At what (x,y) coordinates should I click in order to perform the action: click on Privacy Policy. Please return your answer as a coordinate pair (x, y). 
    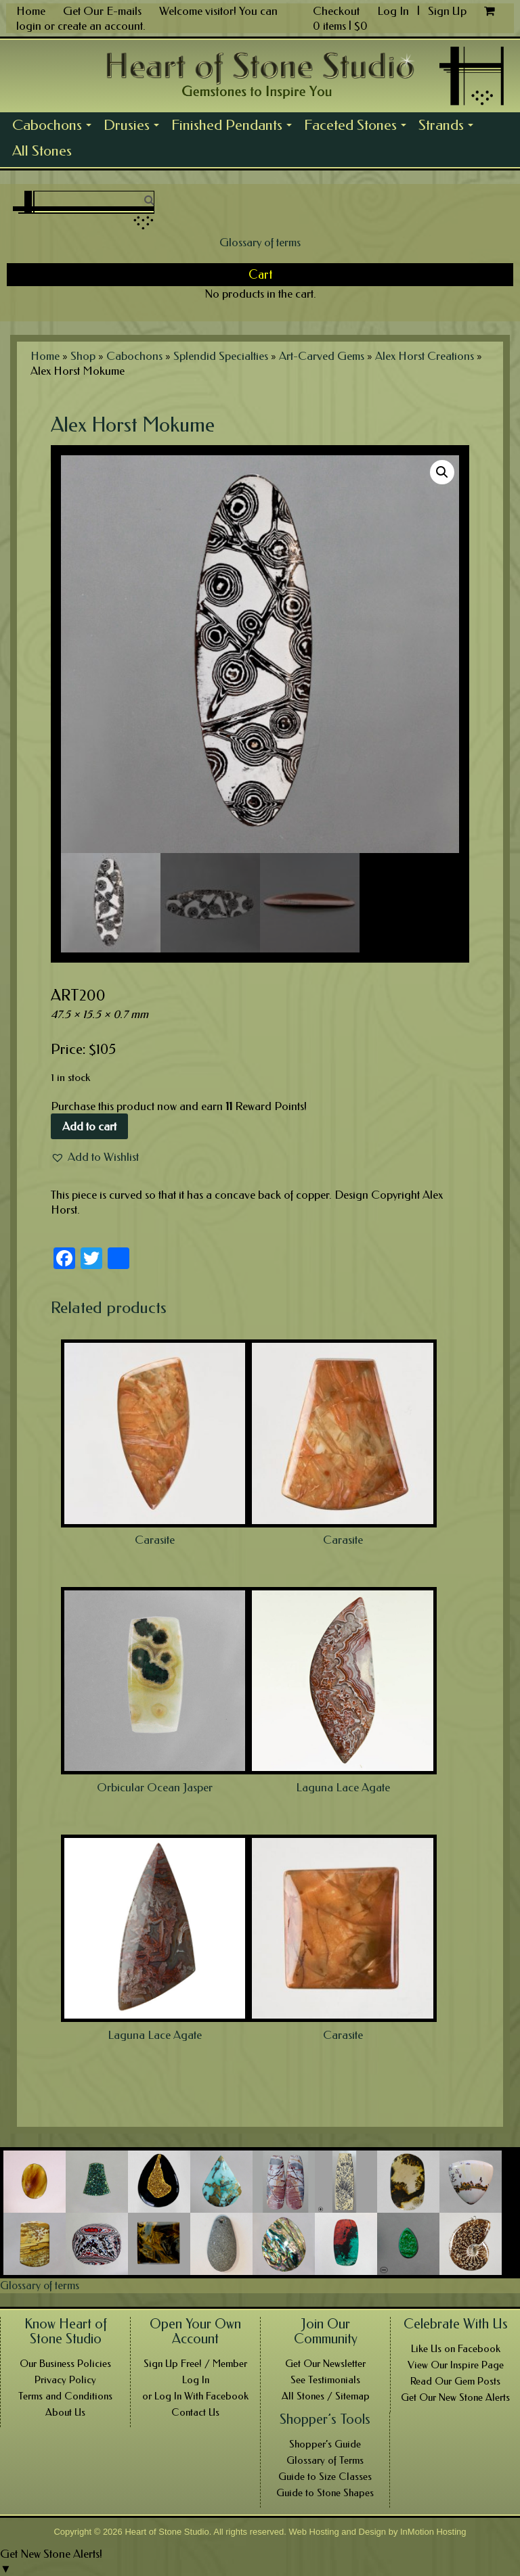
    Looking at the image, I should click on (65, 2380).